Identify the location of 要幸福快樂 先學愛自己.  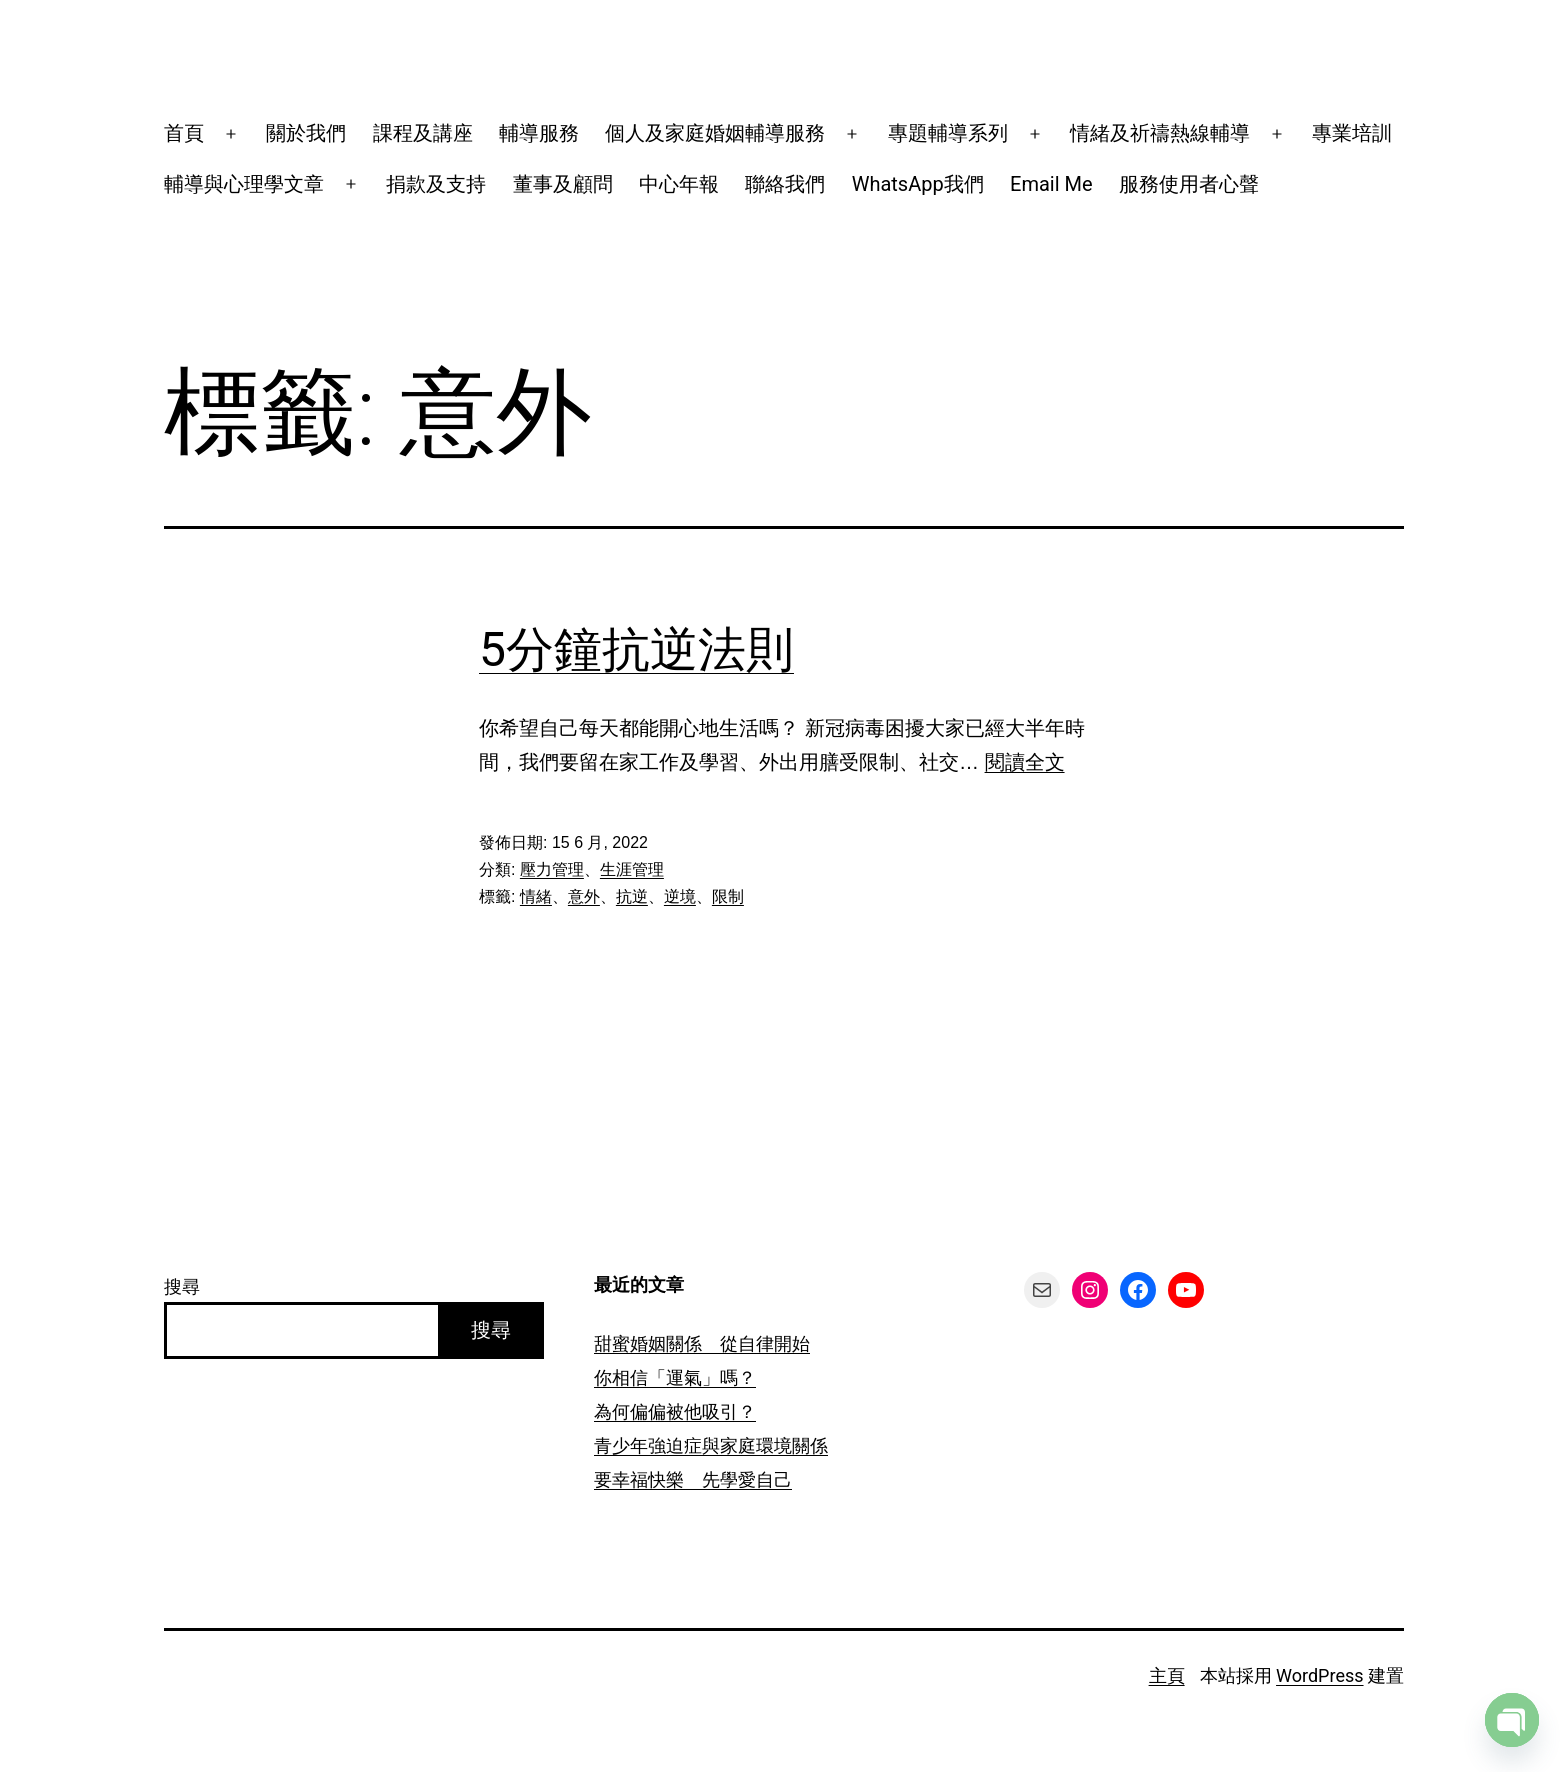
(693, 1479).